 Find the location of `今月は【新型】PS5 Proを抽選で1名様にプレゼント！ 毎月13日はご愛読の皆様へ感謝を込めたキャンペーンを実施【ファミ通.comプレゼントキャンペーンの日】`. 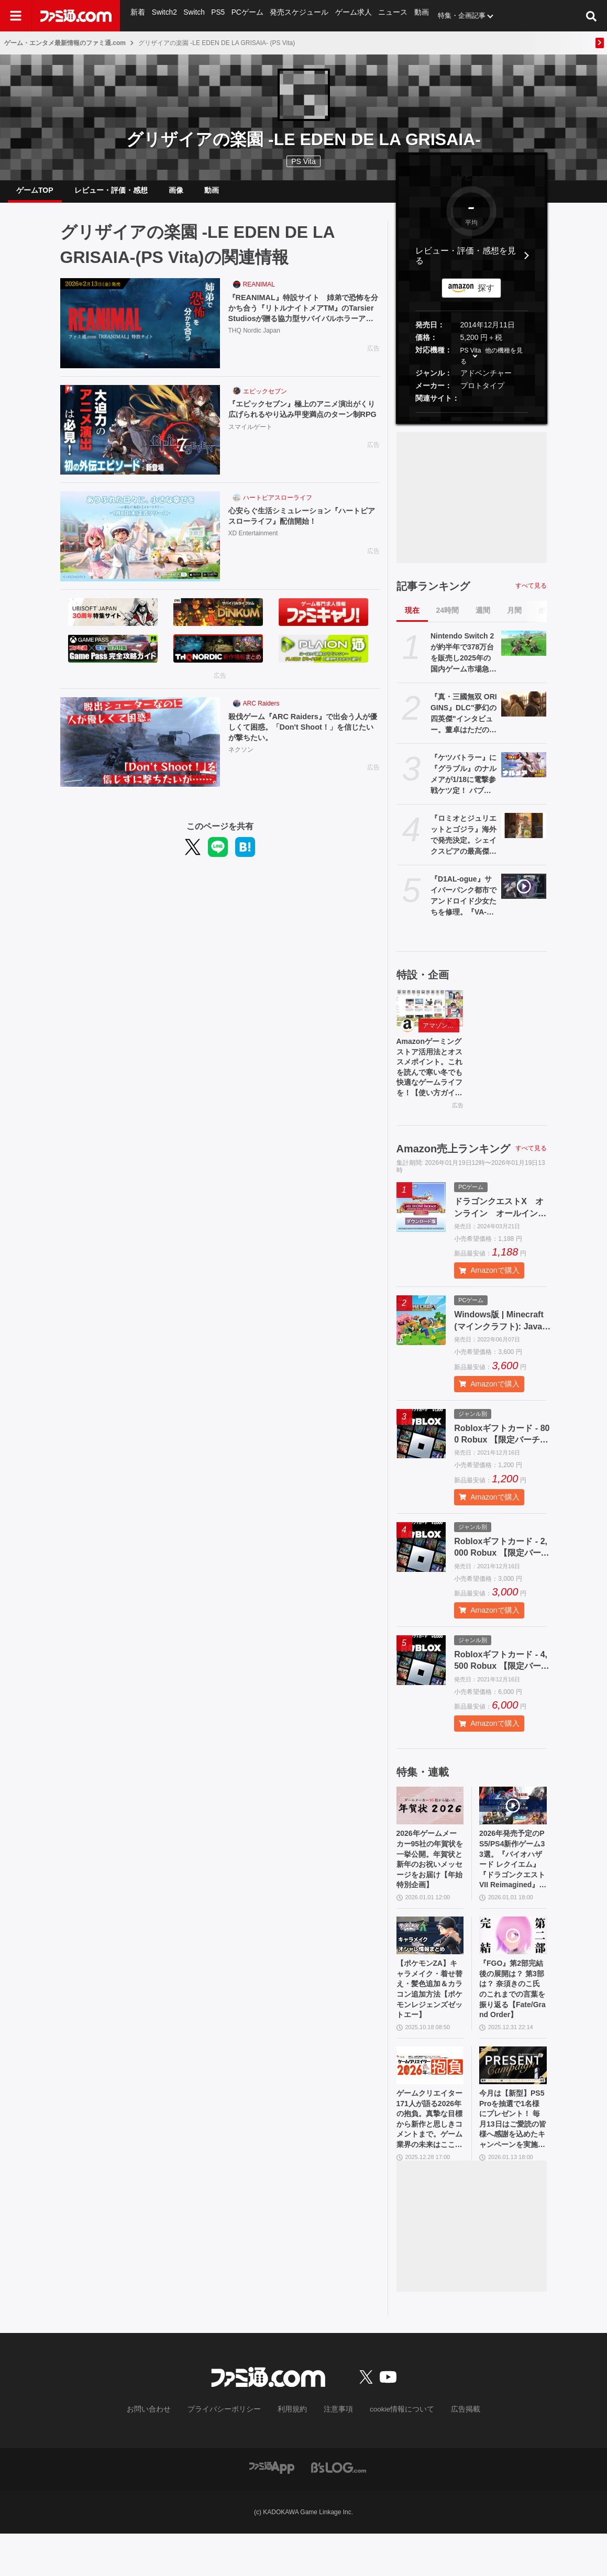

今月は【新型】PS5 Proを抽選で1名様にプレゼント！ 毎月13日はご愛読の皆様へ感謝を込めたキャンペーンを実施【ファミ通.comプレゼントキャンペーンの日】 is located at coordinates (512, 2158).